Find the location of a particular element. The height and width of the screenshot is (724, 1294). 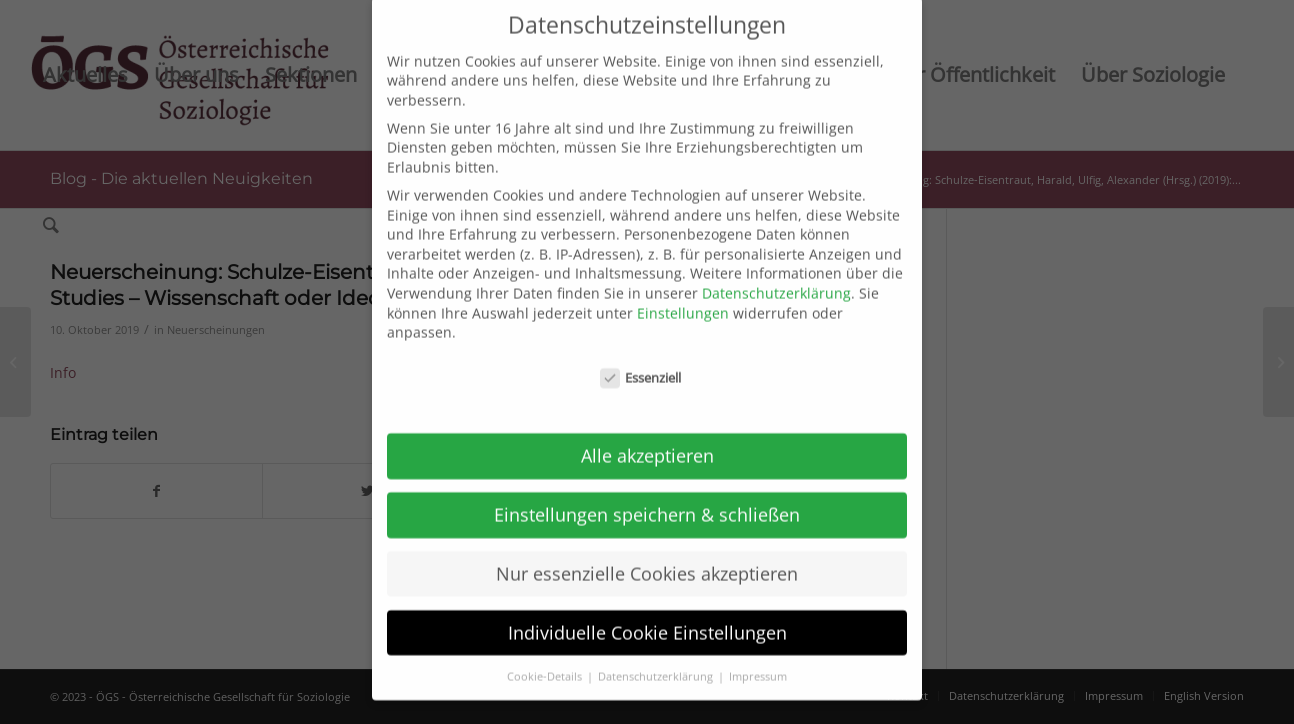

Individuelle Cookie Einstellungen [button] is located at coordinates (647, 603).